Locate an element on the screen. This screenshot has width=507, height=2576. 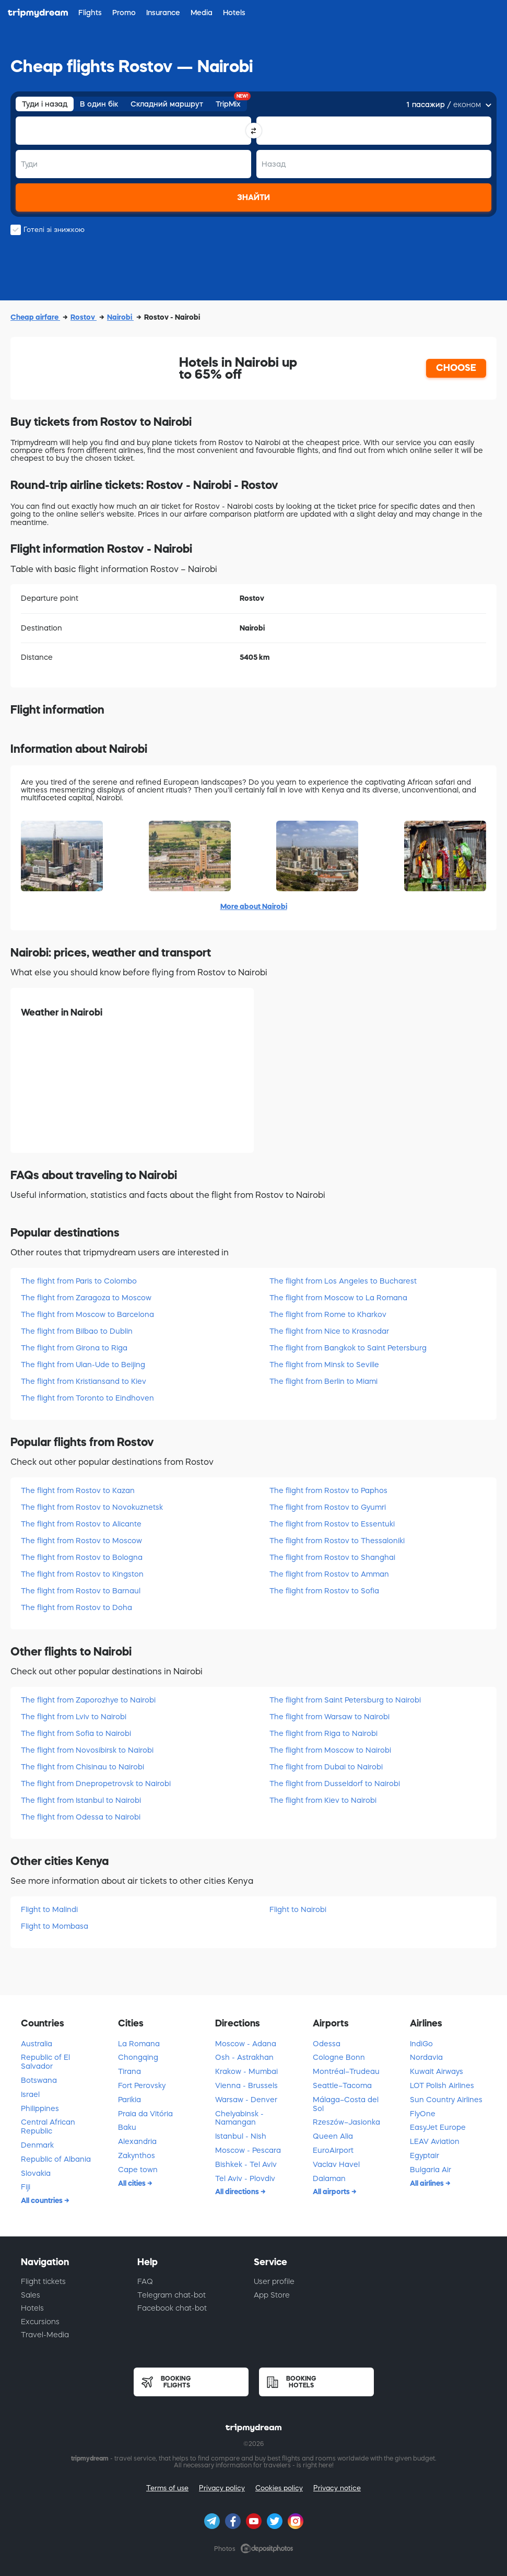
Botswana is located at coordinates (39, 2080).